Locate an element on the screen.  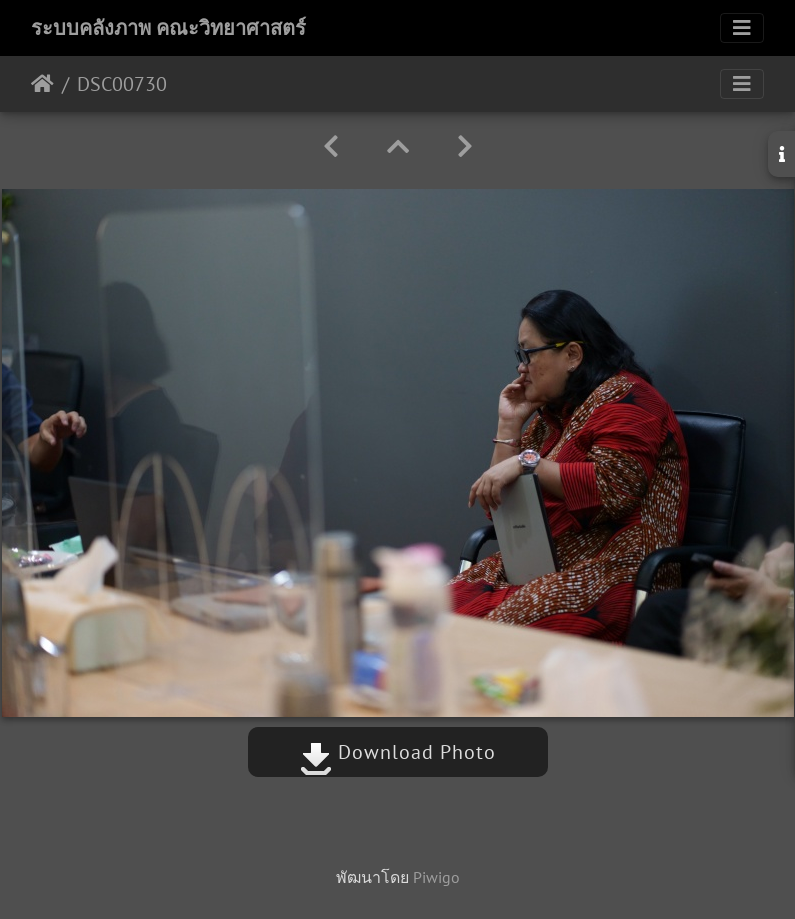
Piwigo is located at coordinates (436, 877).